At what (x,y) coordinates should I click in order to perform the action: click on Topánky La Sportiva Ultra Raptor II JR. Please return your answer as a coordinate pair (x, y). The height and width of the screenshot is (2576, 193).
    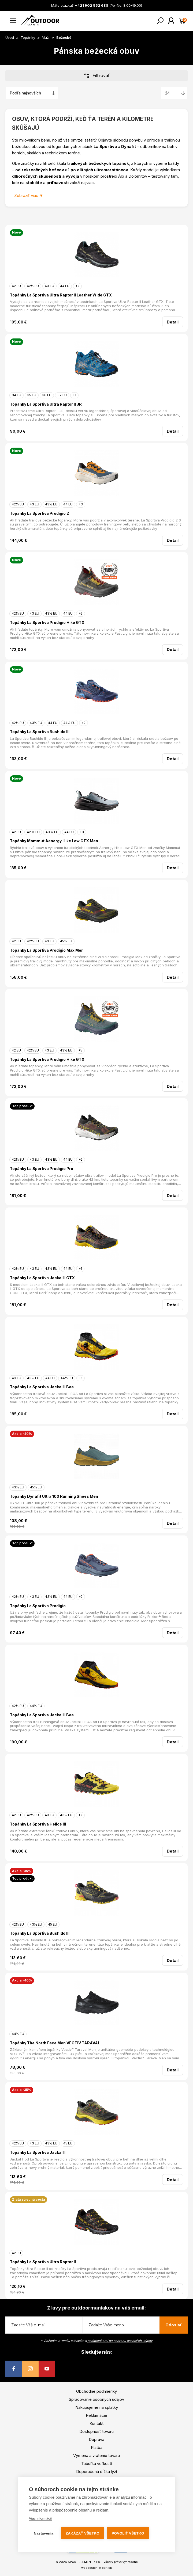
    Looking at the image, I should click on (46, 404).